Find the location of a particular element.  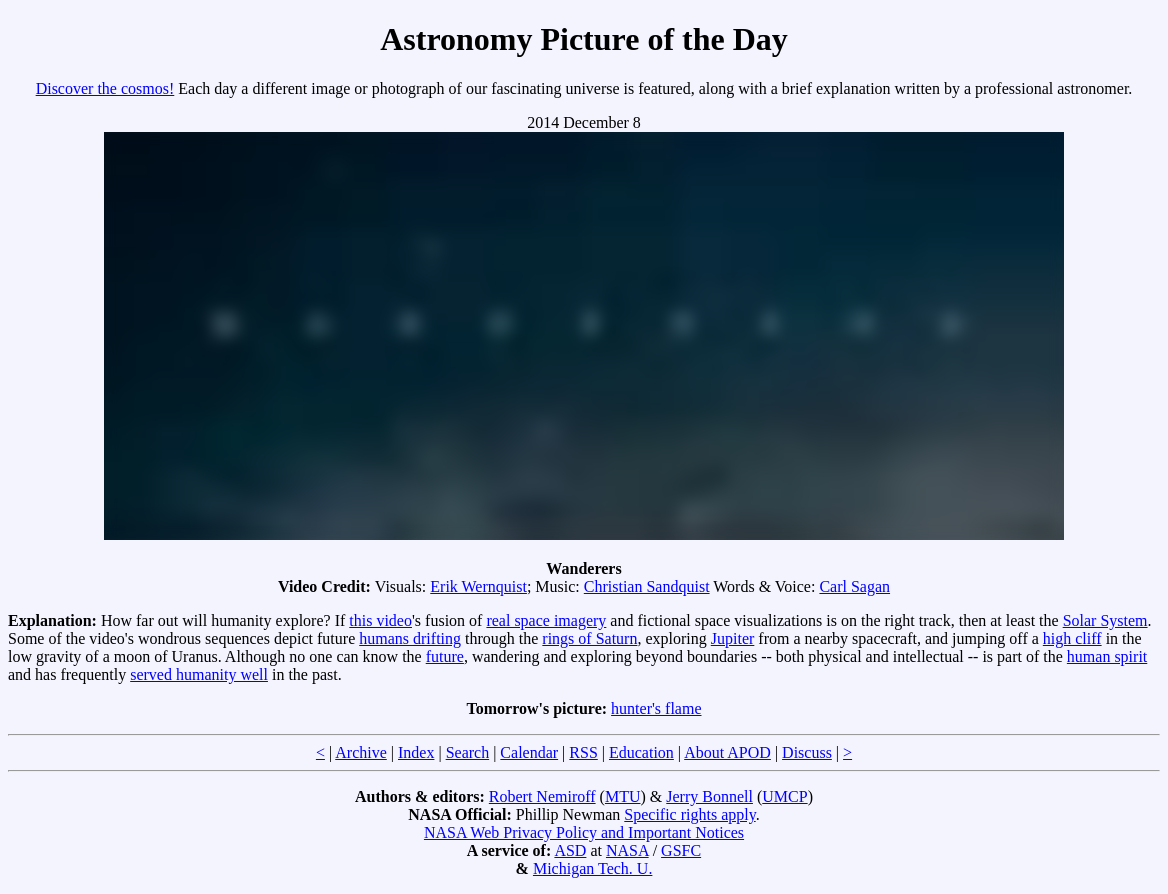

future is located at coordinates (445, 656).